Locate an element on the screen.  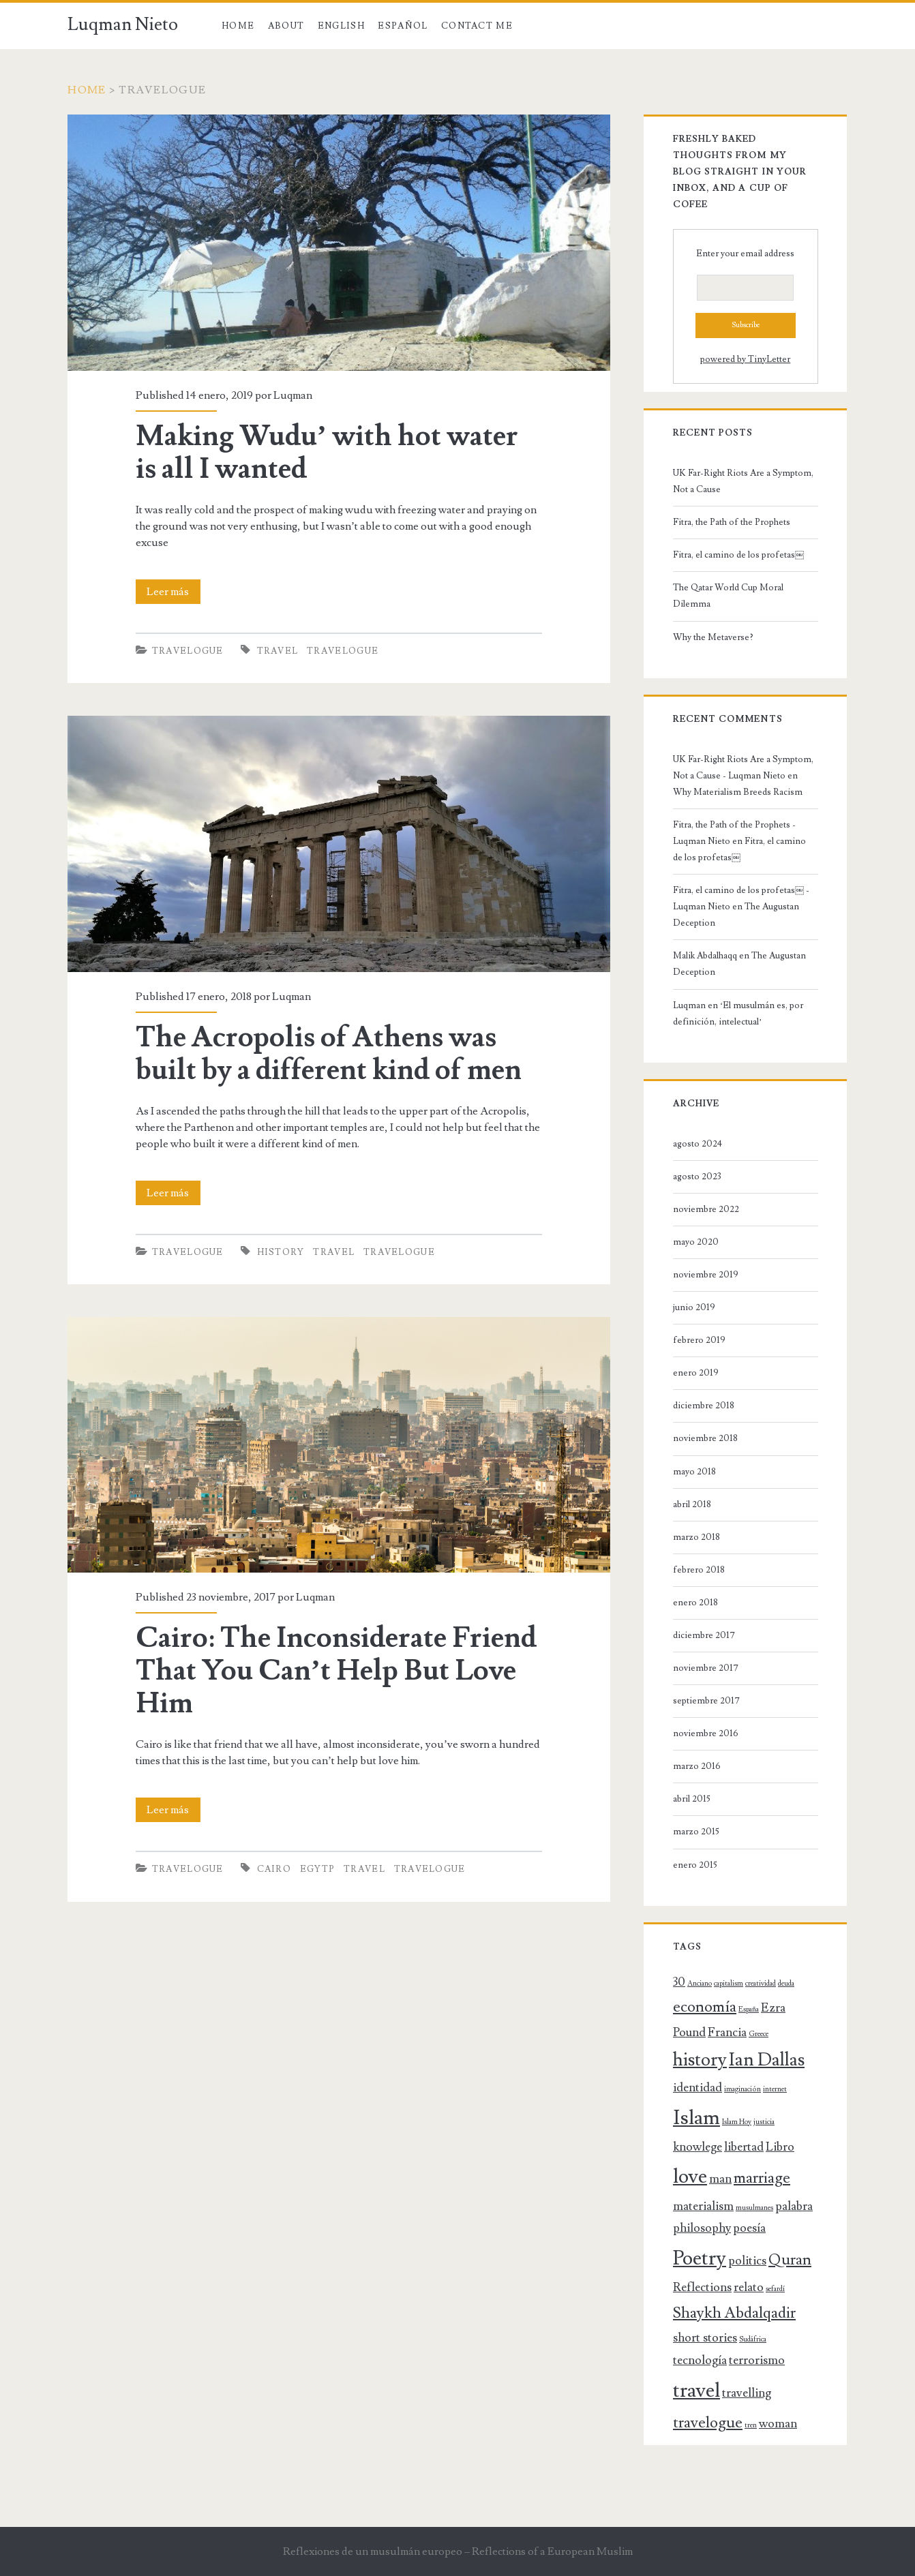
man [man (2 elementos)] is located at coordinates (720, 2179).